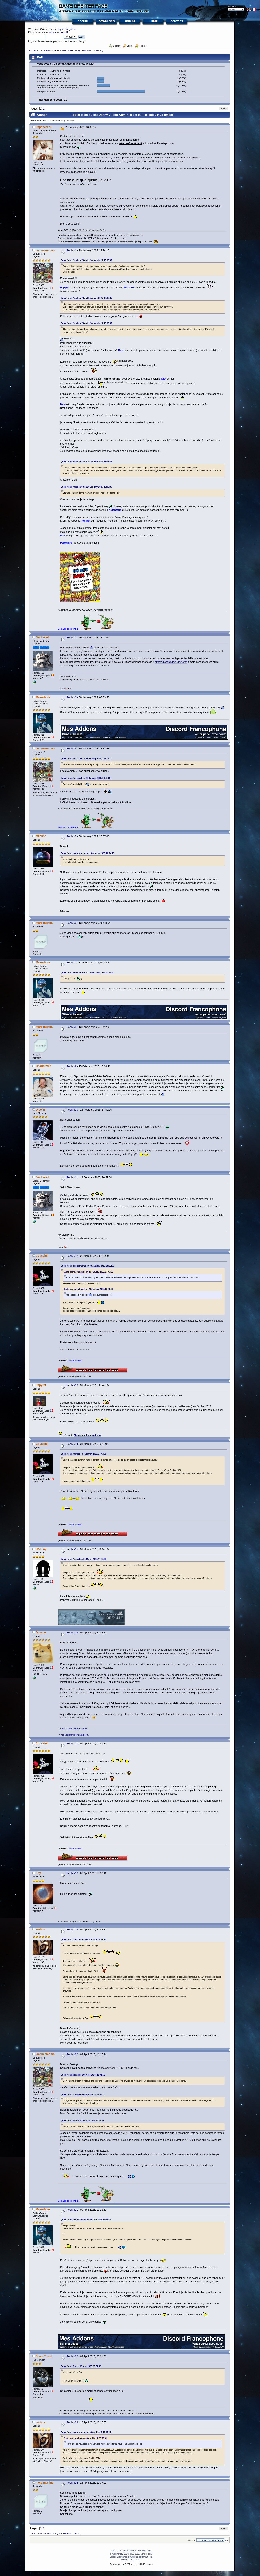 This screenshot has width=260, height=2576. What do you see at coordinates (83, 1454) in the screenshot?
I see `Quote from: Papyref on 31 March 2025, 17:47:05` at bounding box center [83, 1454].